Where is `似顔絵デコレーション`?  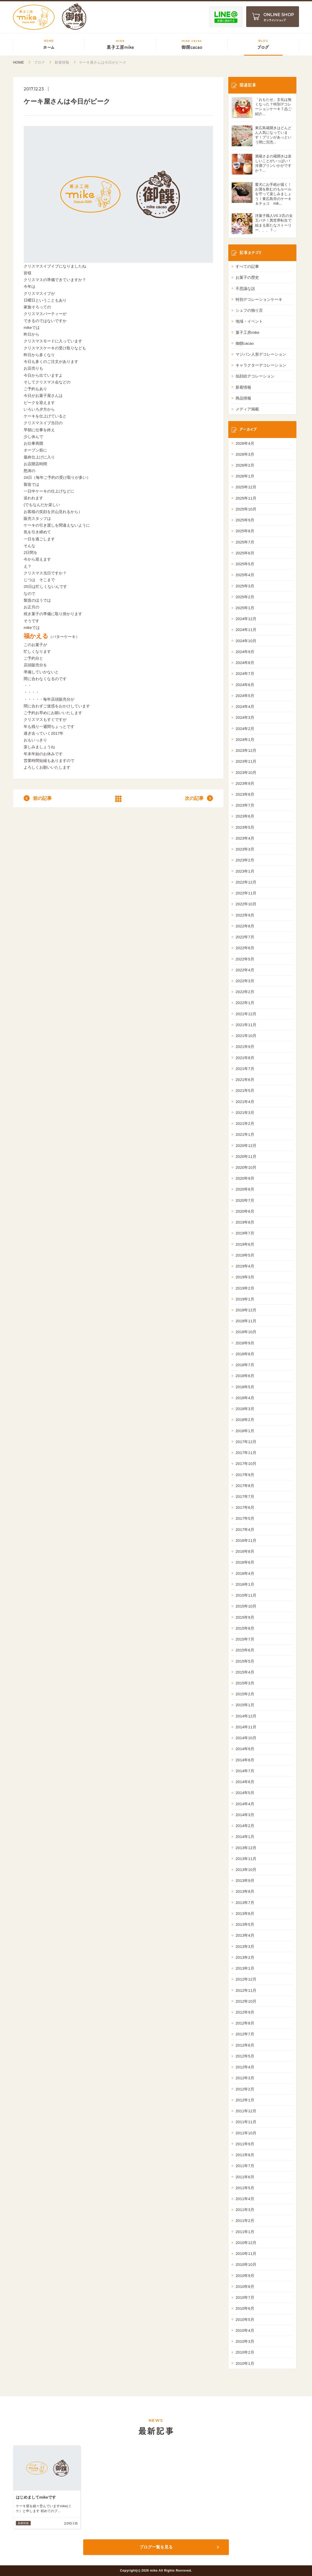
似顔絵デコレーション is located at coordinates (255, 376).